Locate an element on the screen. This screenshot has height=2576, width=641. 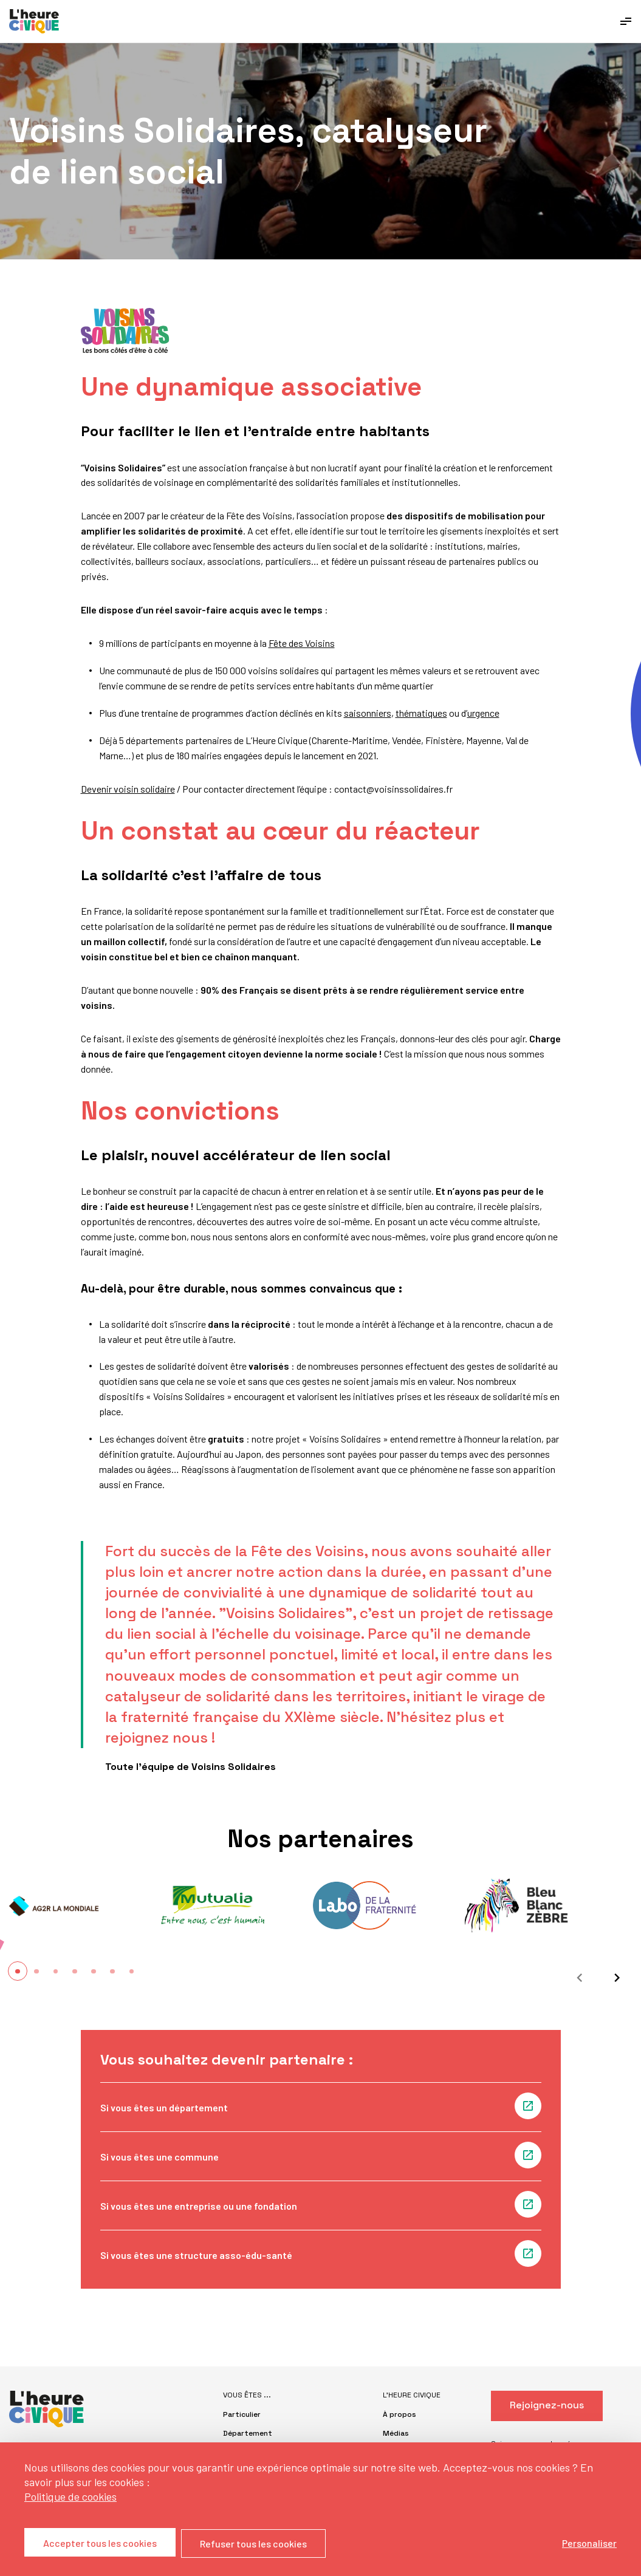
Personaliser [Personaliser (fenêtre modale)] is located at coordinates (589, 2543).